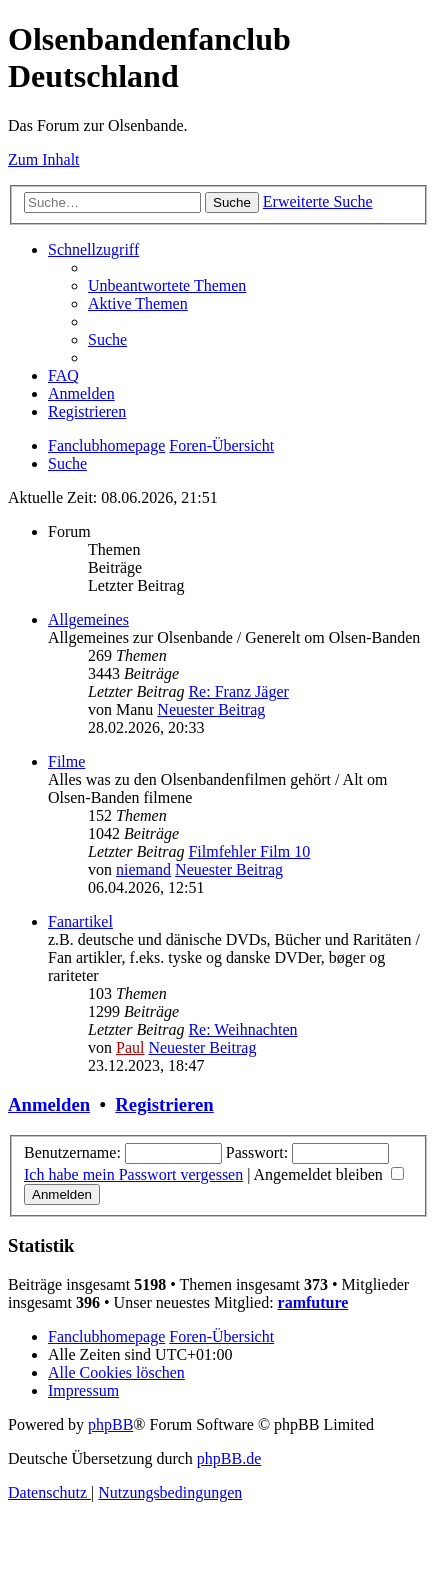 Image resolution: width=437 pixels, height=1595 pixels. Describe the element at coordinates (130, 1047) in the screenshot. I see `Paul` at that location.